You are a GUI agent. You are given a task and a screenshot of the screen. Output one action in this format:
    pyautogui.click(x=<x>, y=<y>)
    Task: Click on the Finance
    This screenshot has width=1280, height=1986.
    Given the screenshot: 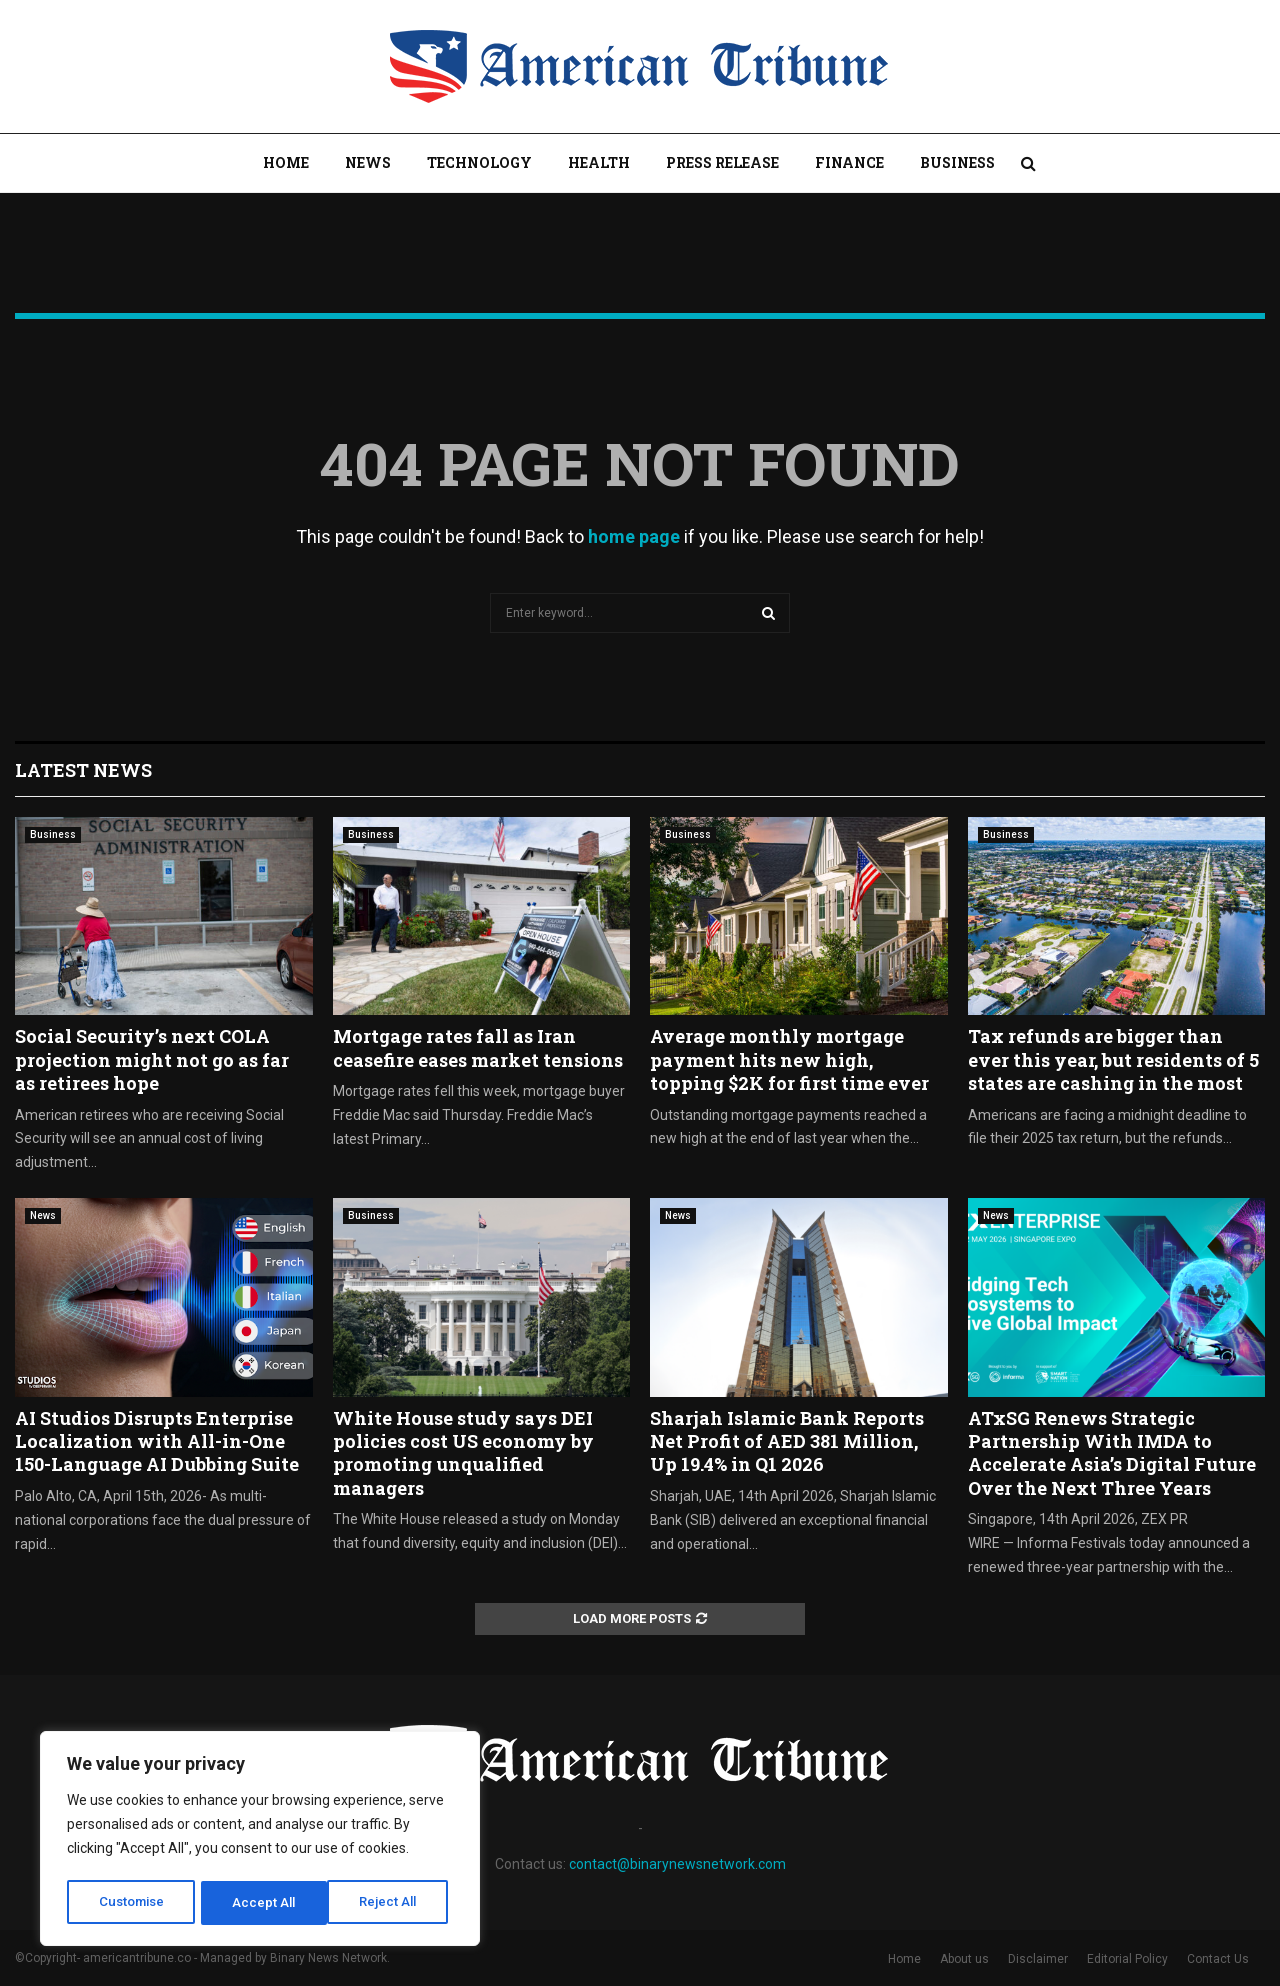 What is the action you would take?
    pyautogui.click(x=849, y=162)
    